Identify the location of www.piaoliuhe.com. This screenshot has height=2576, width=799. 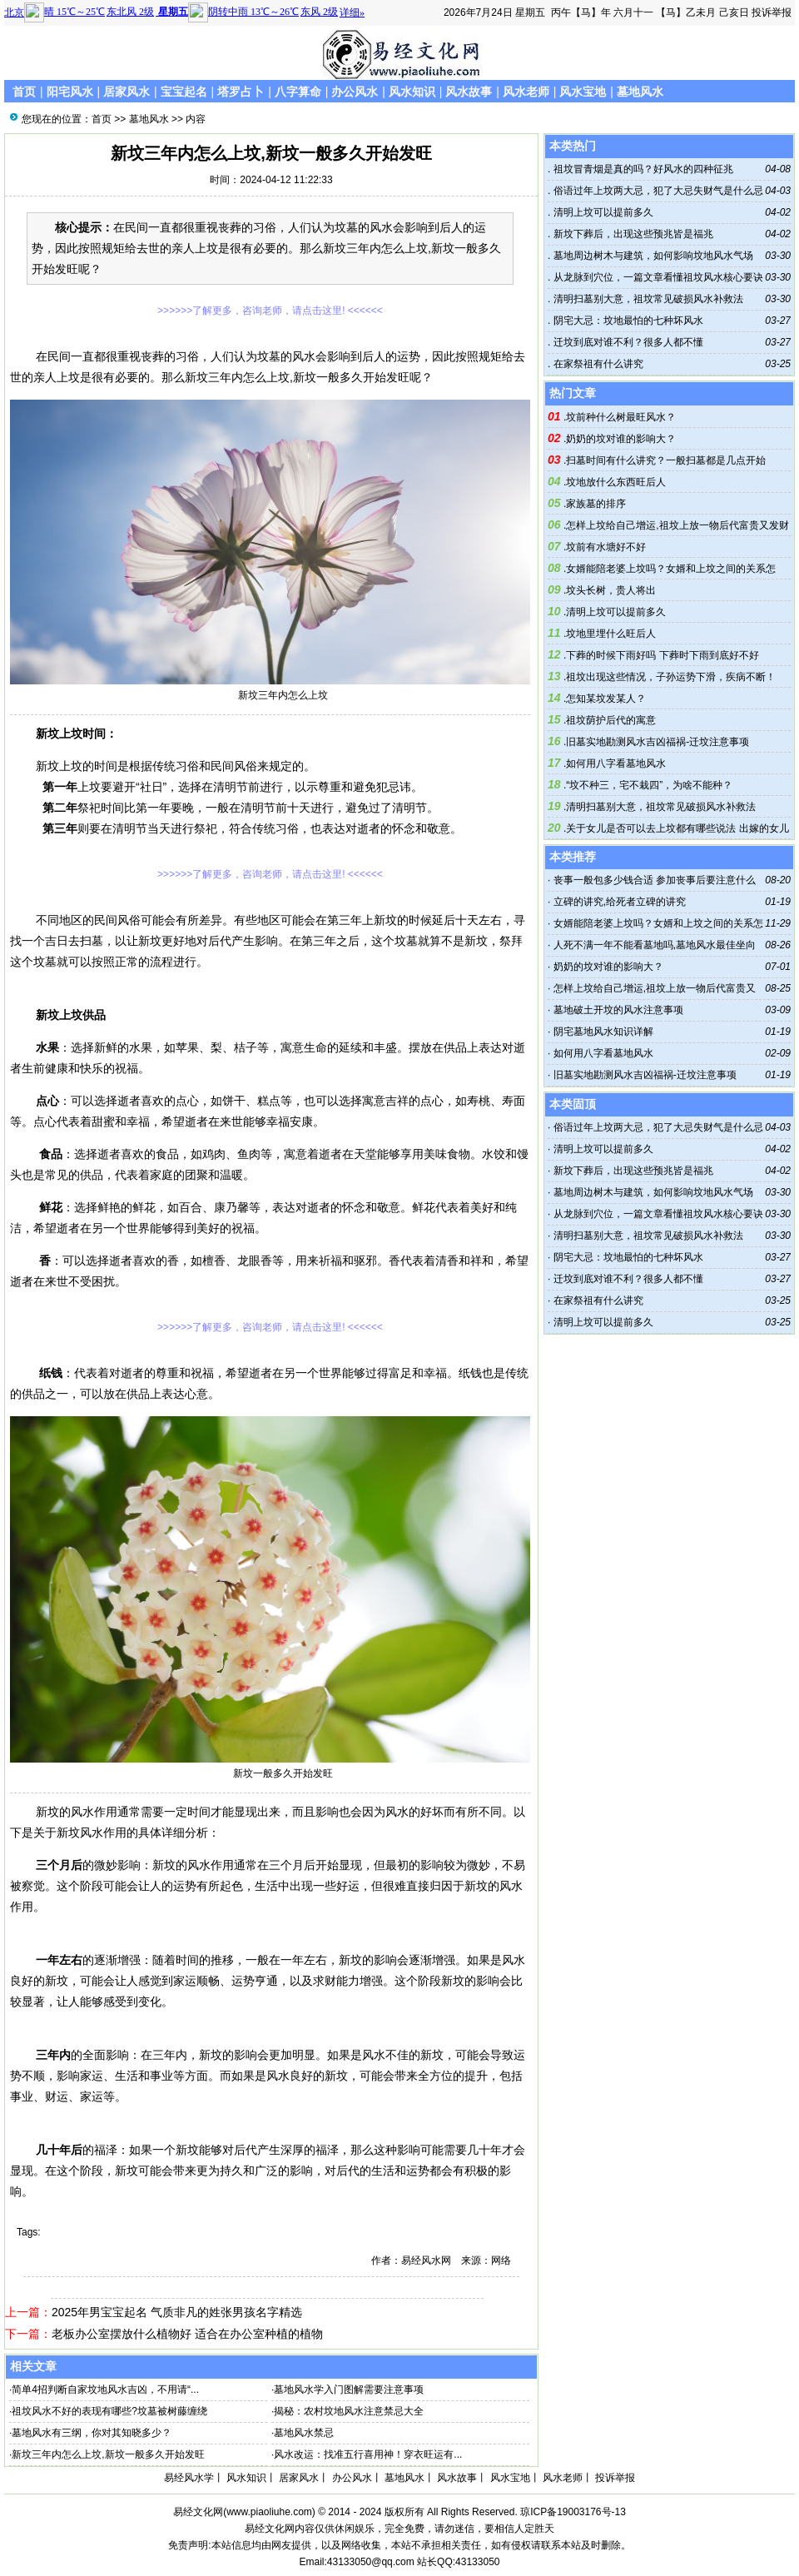
(269, 2512).